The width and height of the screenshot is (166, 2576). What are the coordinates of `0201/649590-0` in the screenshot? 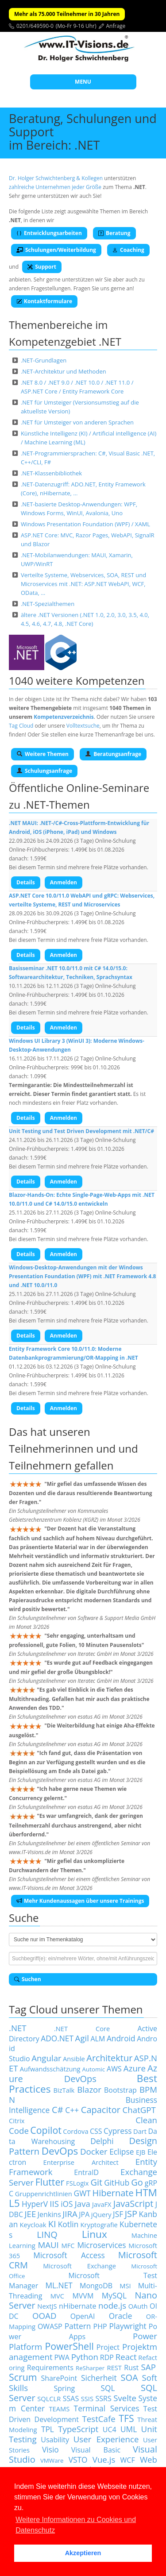 It's located at (35, 26).